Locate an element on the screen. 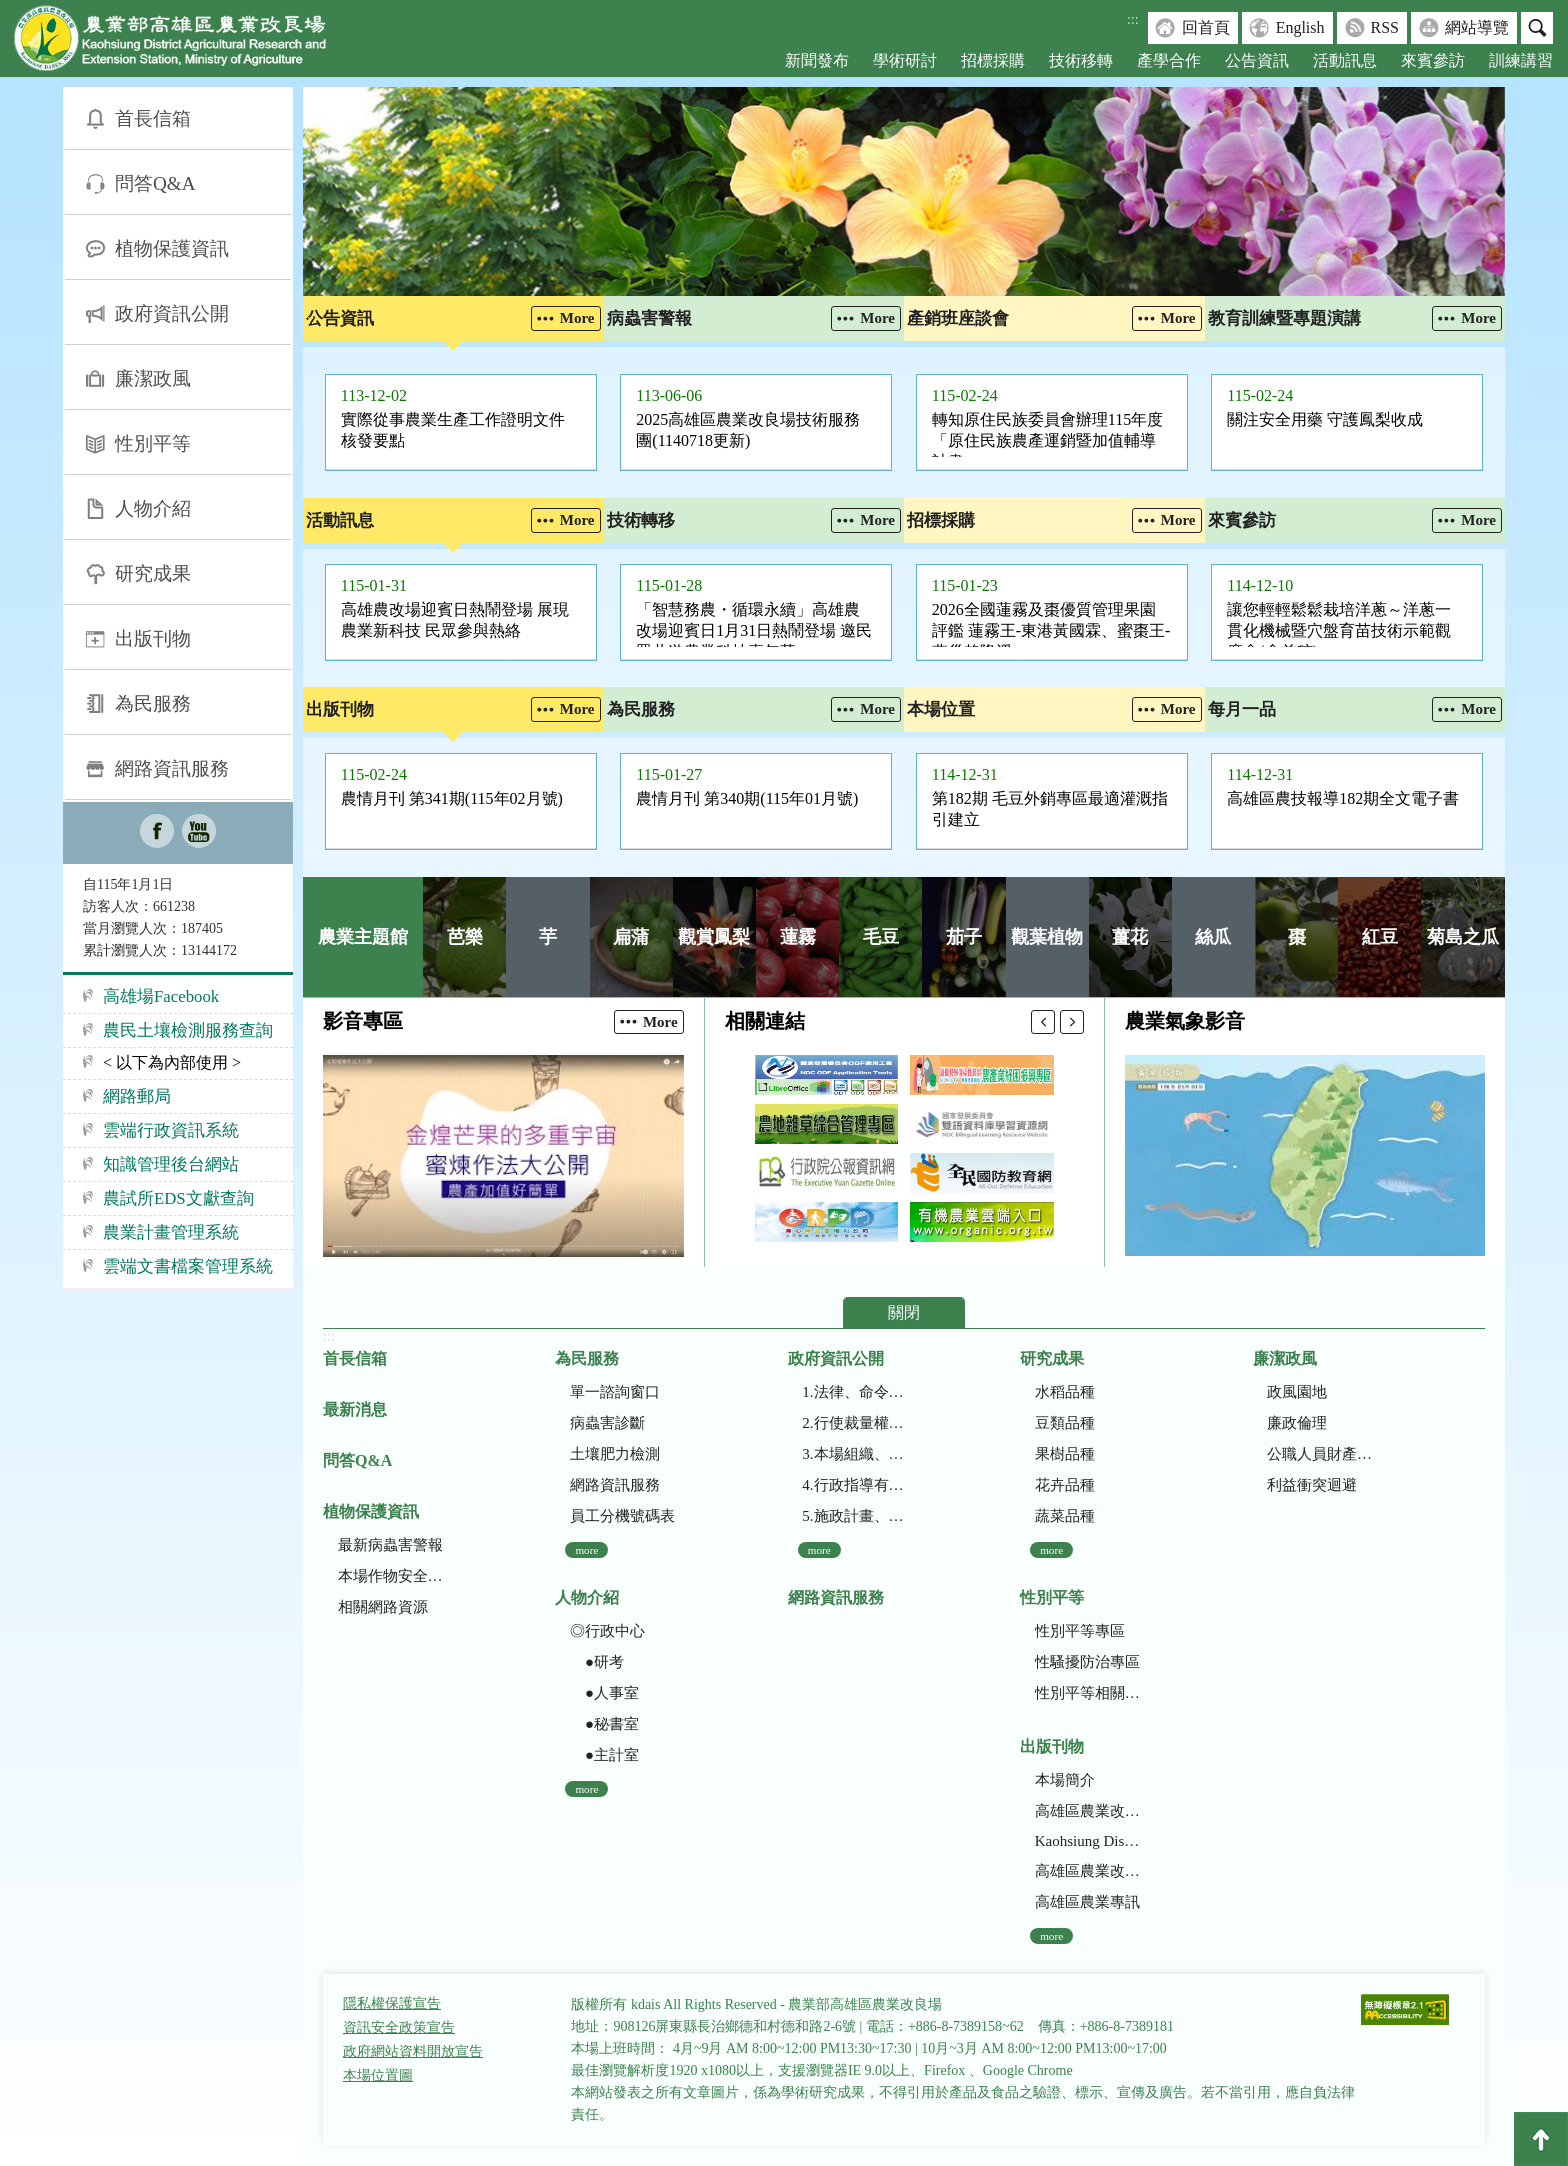 Image resolution: width=1568 pixels, height=2166 pixels. 性騷擾防治專區 is located at coordinates (1087, 1662).